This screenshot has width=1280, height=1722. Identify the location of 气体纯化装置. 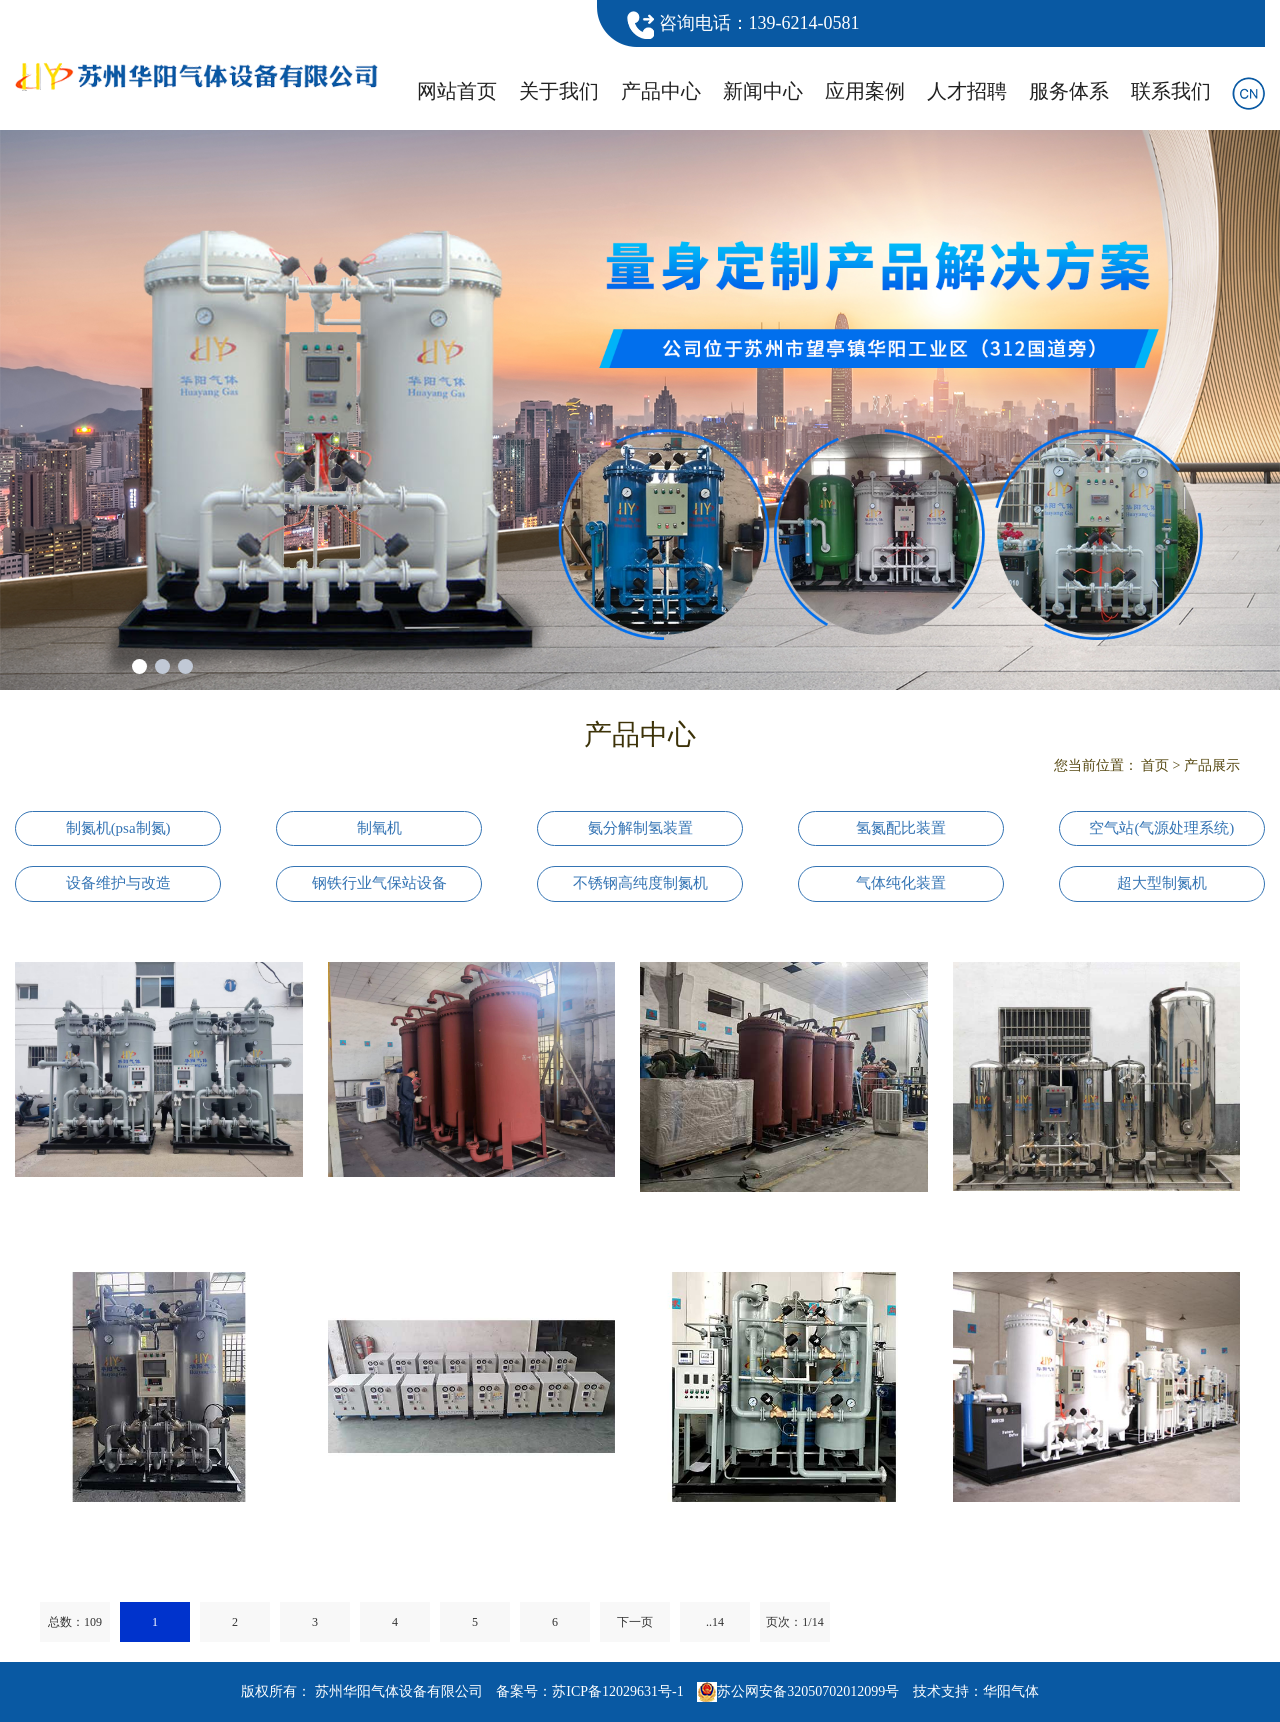
(901, 883).